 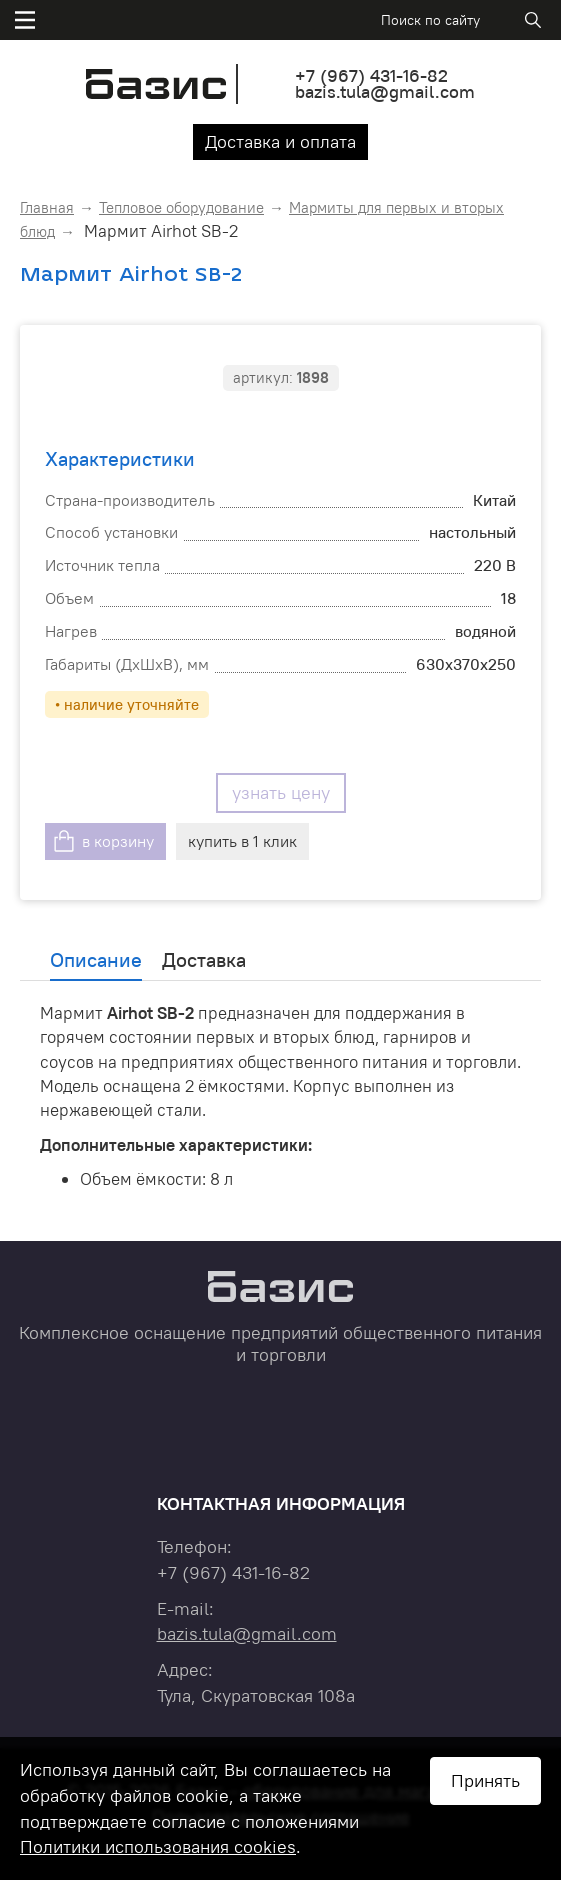 What do you see at coordinates (485, 1780) in the screenshot?
I see `Принять` at bounding box center [485, 1780].